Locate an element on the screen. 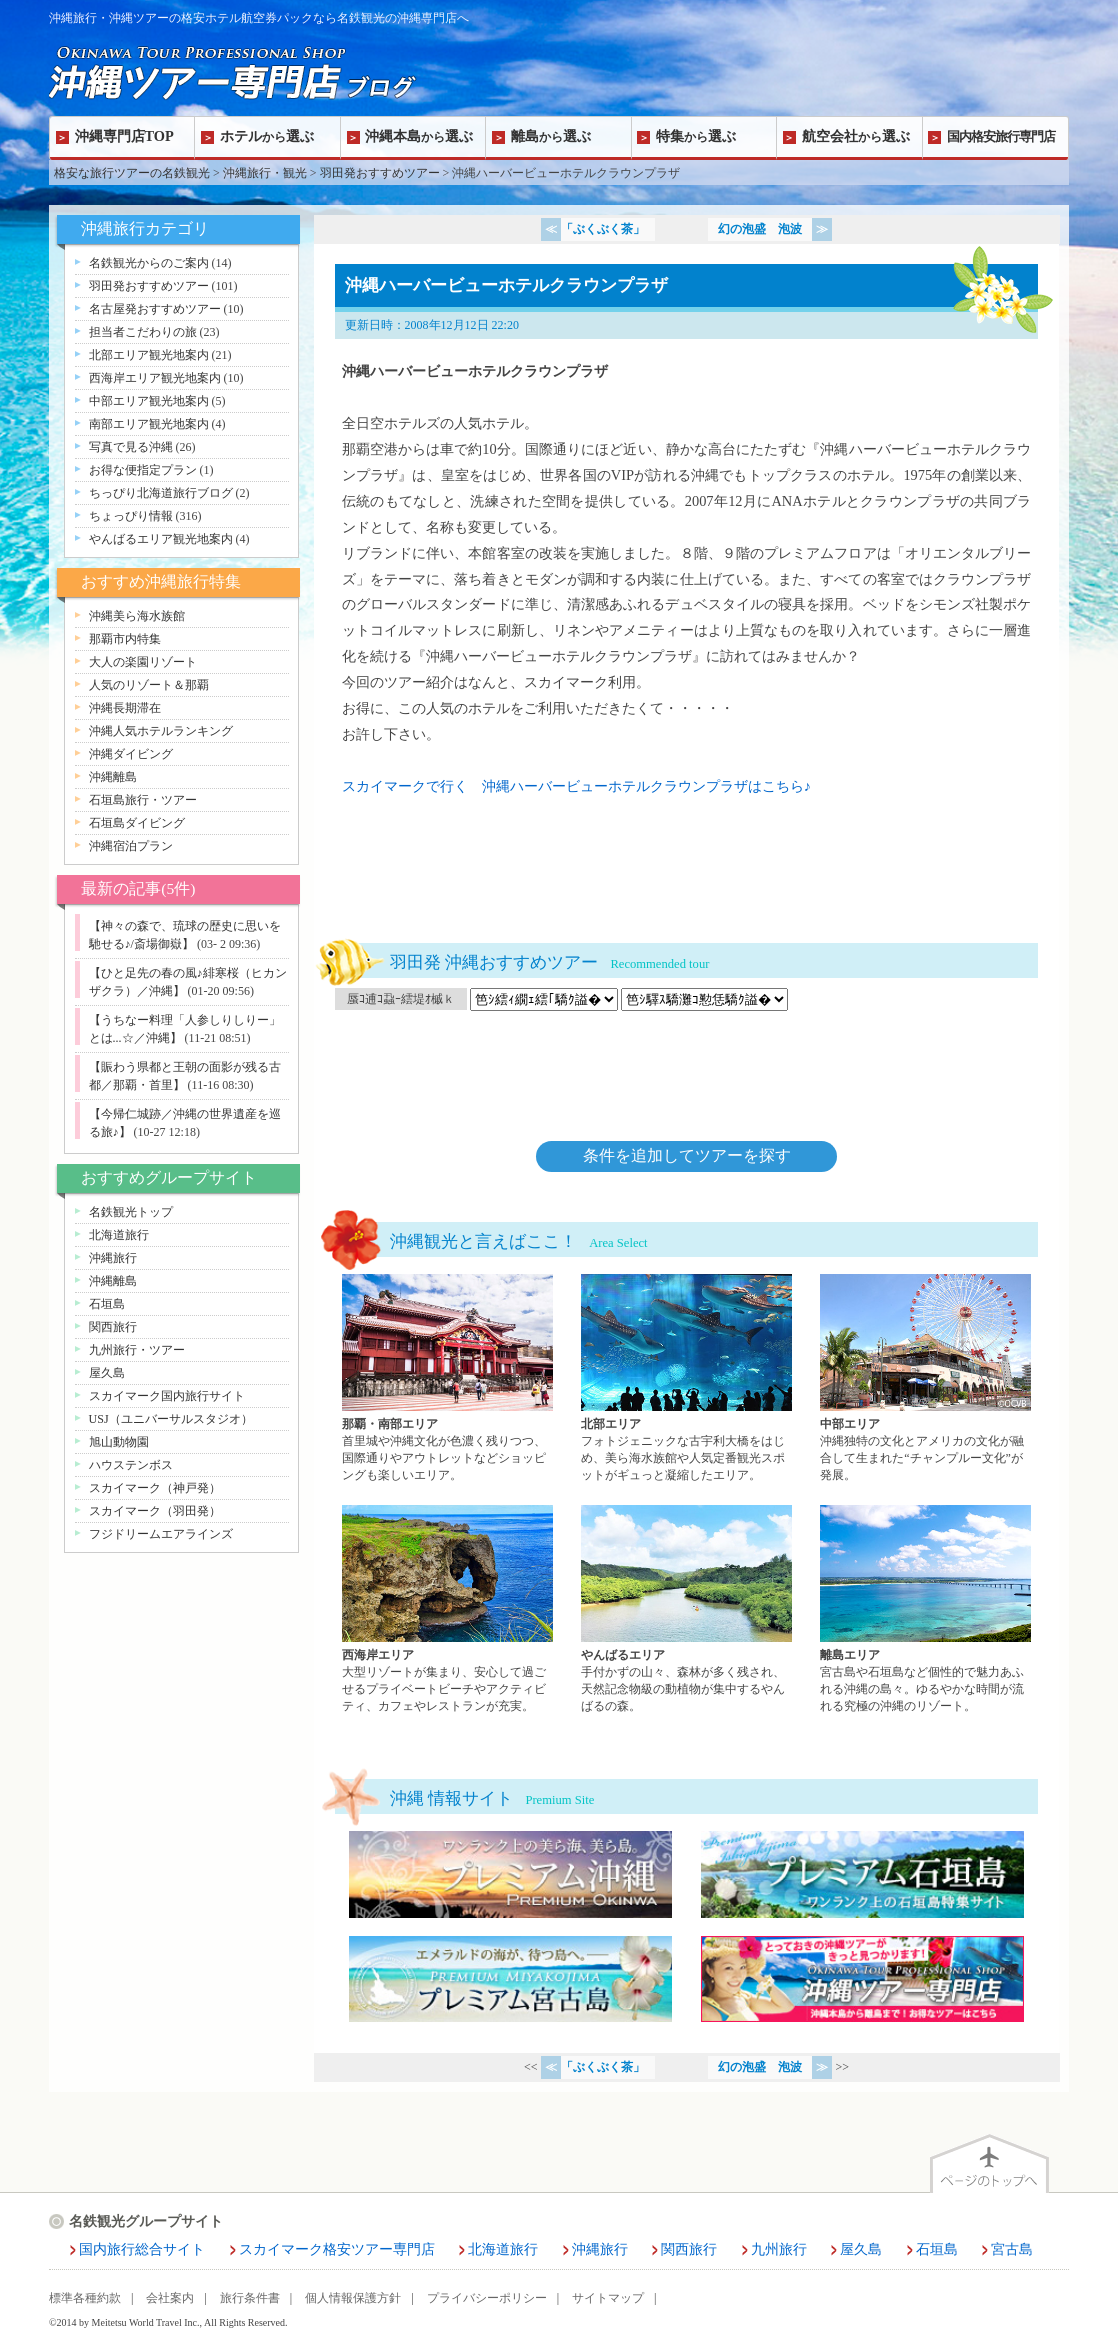 Image resolution: width=1118 pixels, height=2338 pixels. 沖縄宿泊プラン is located at coordinates (131, 846).